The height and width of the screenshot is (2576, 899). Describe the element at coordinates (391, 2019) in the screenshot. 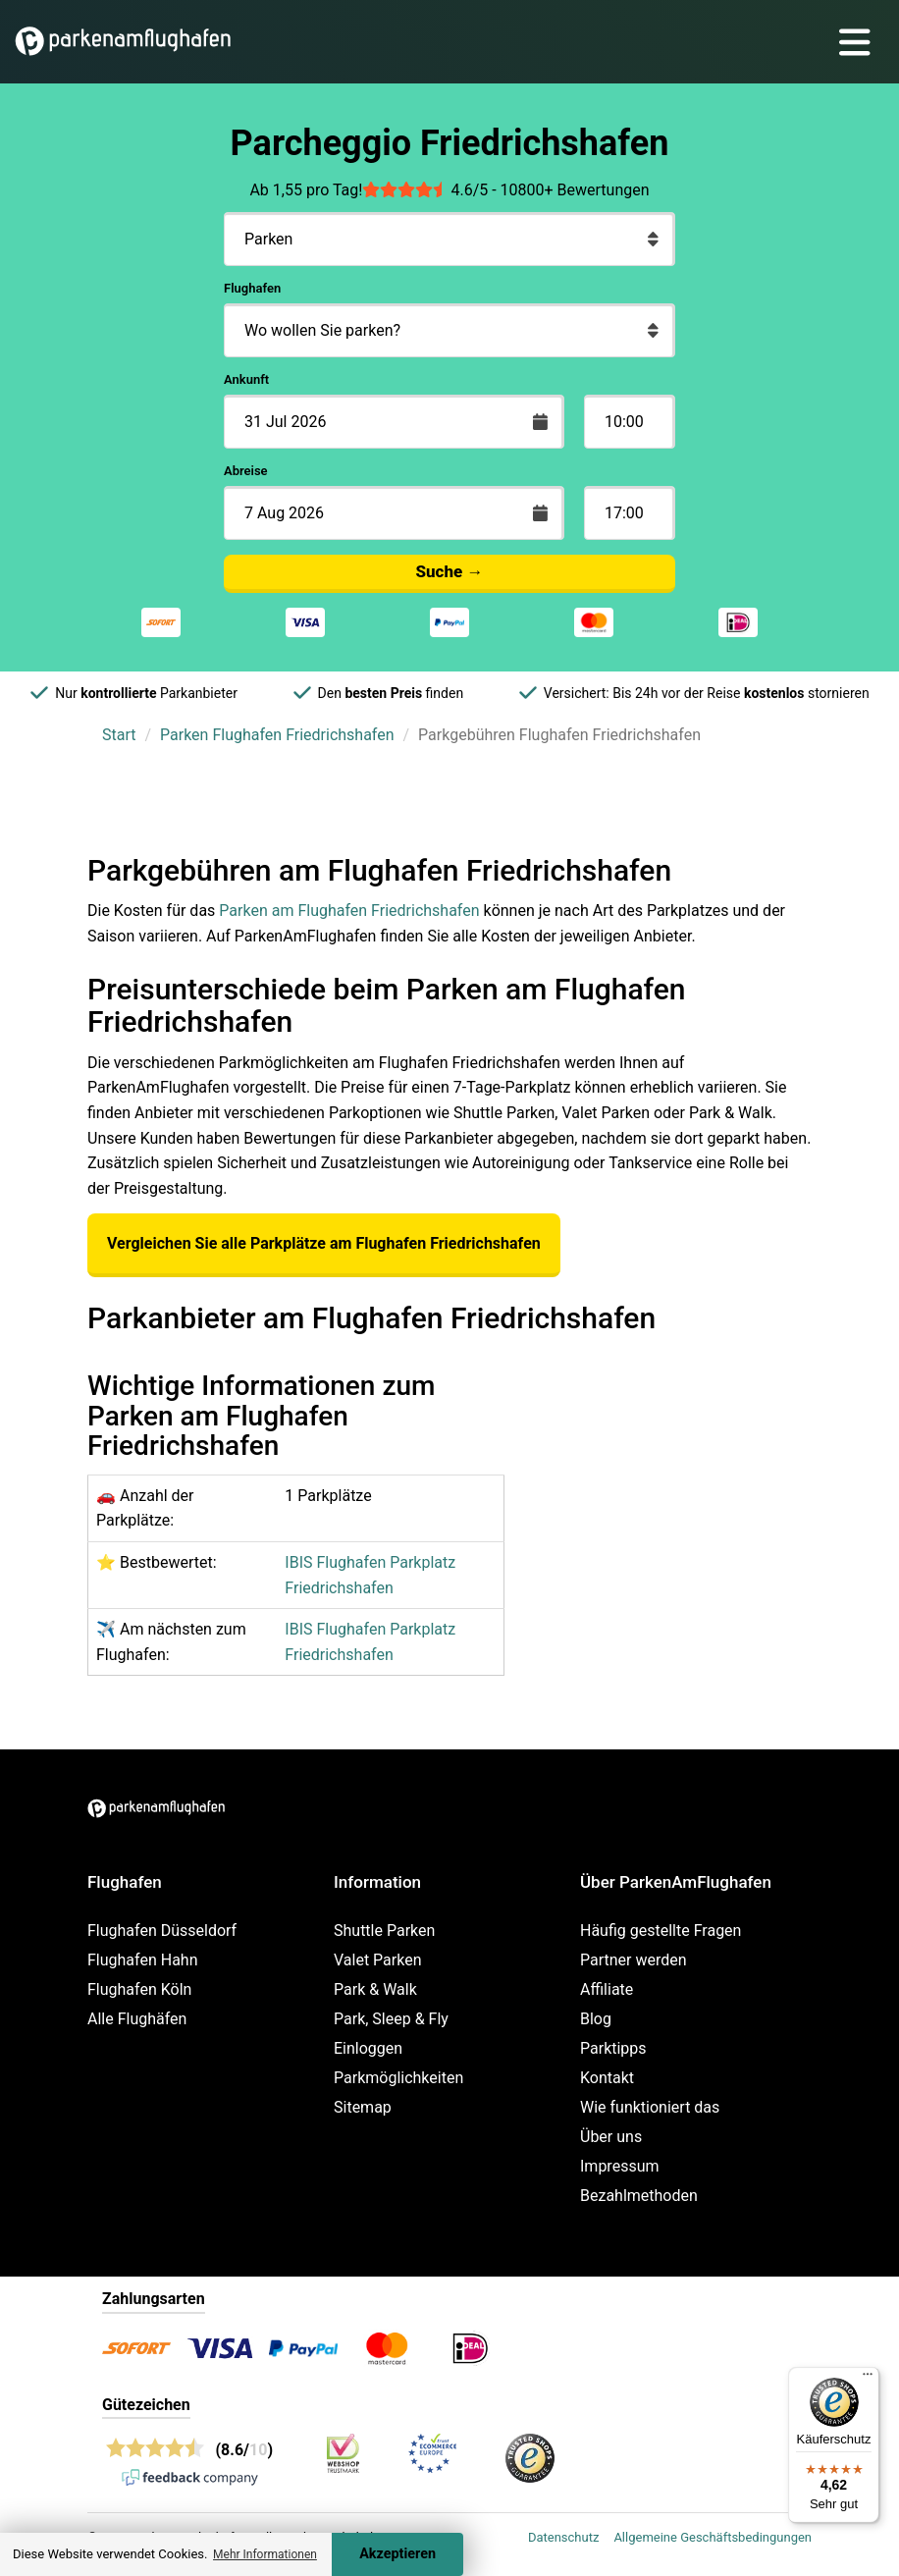

I see `Park, Sleep & Fly` at that location.